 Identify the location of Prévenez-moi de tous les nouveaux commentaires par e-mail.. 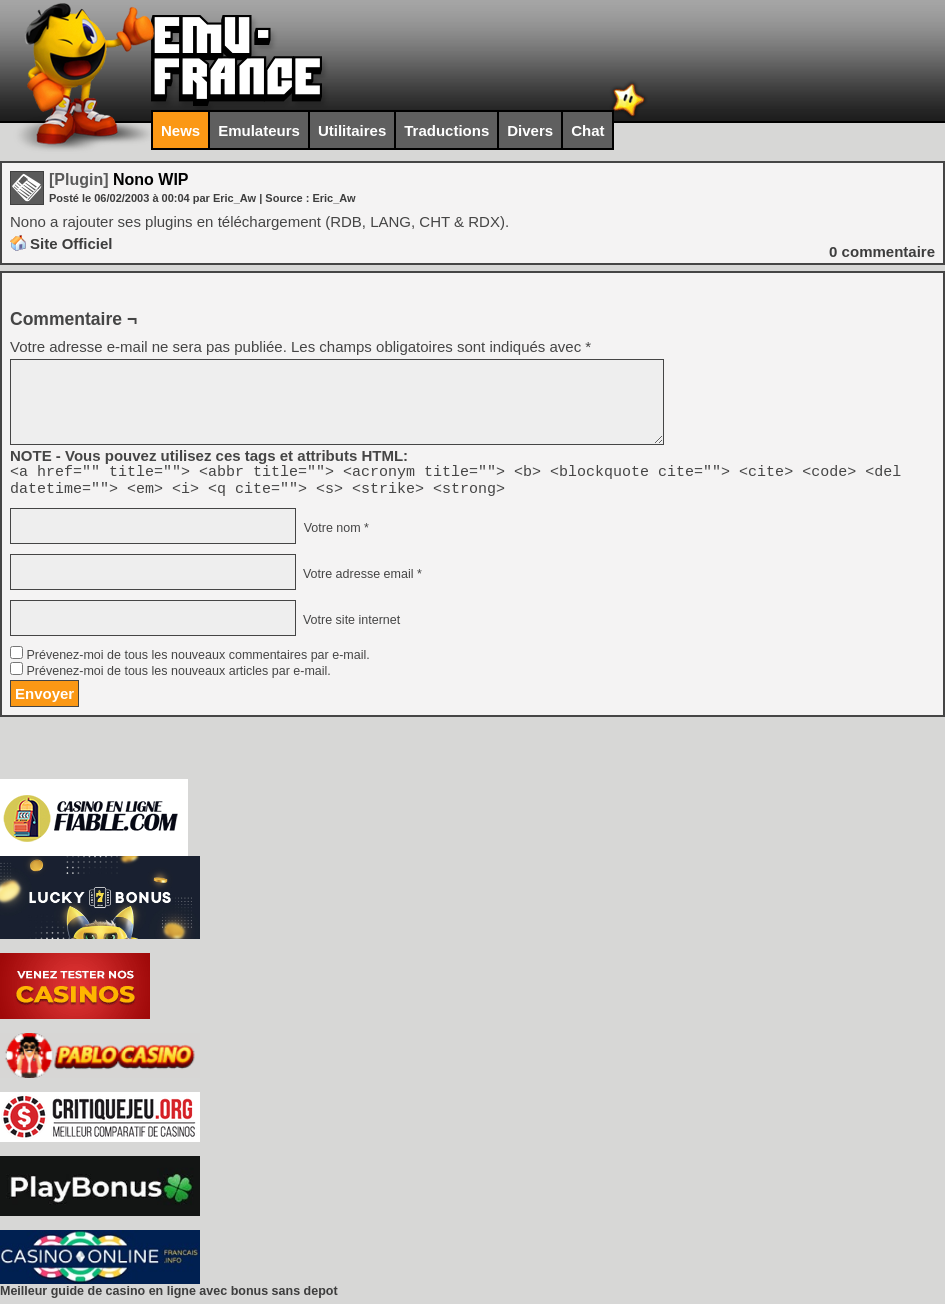
(197, 661).